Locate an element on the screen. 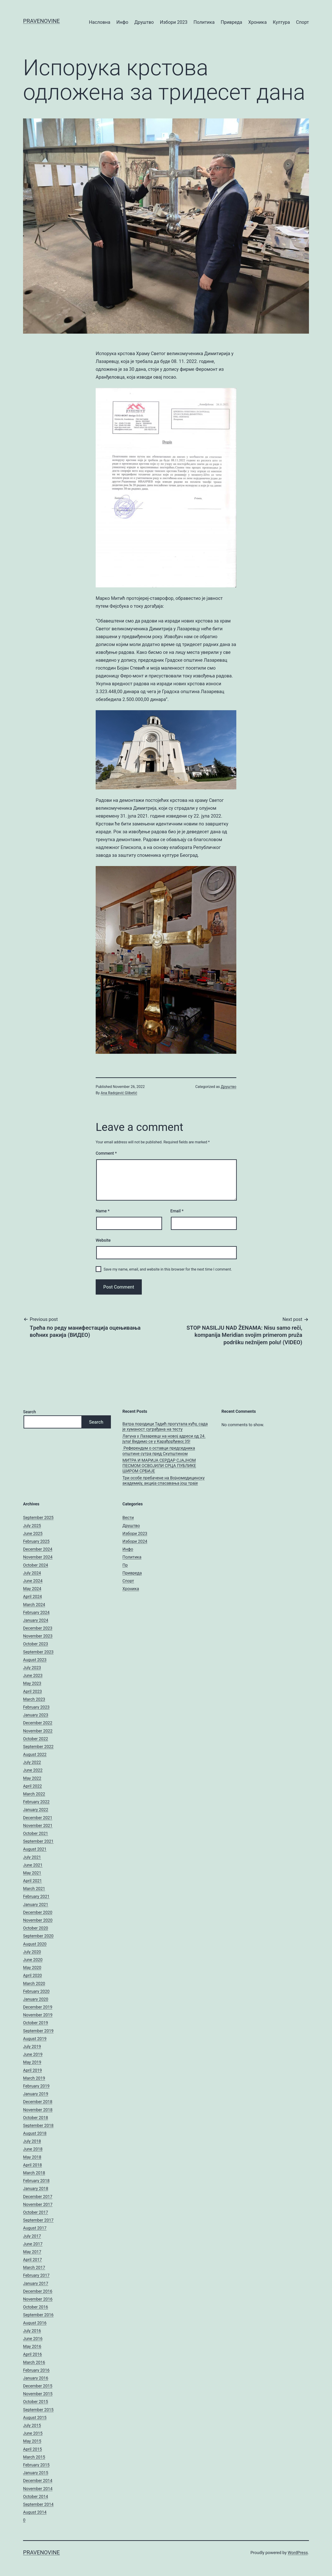  August 2017 is located at coordinates (35, 2228).